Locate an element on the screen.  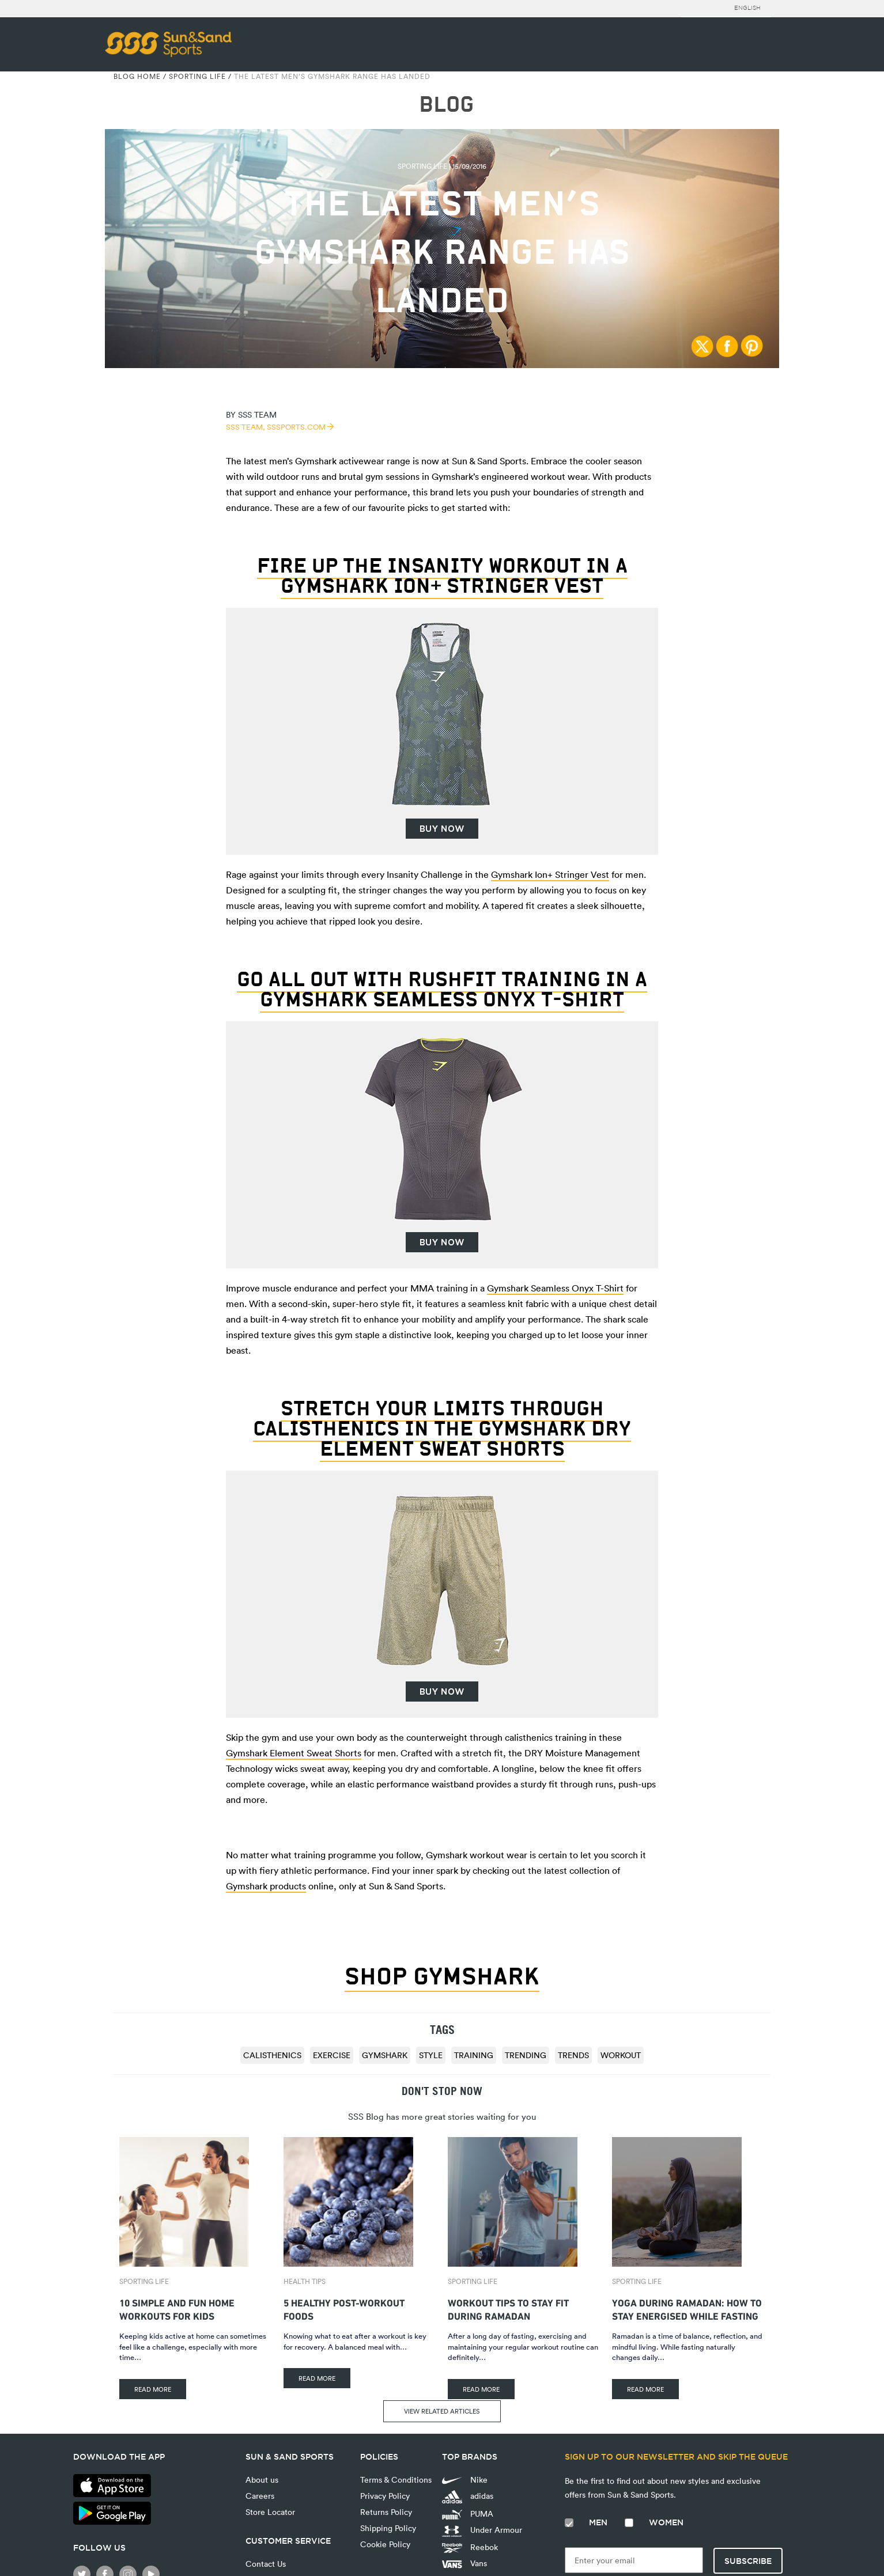
Nike is located at coordinates (465, 2479).